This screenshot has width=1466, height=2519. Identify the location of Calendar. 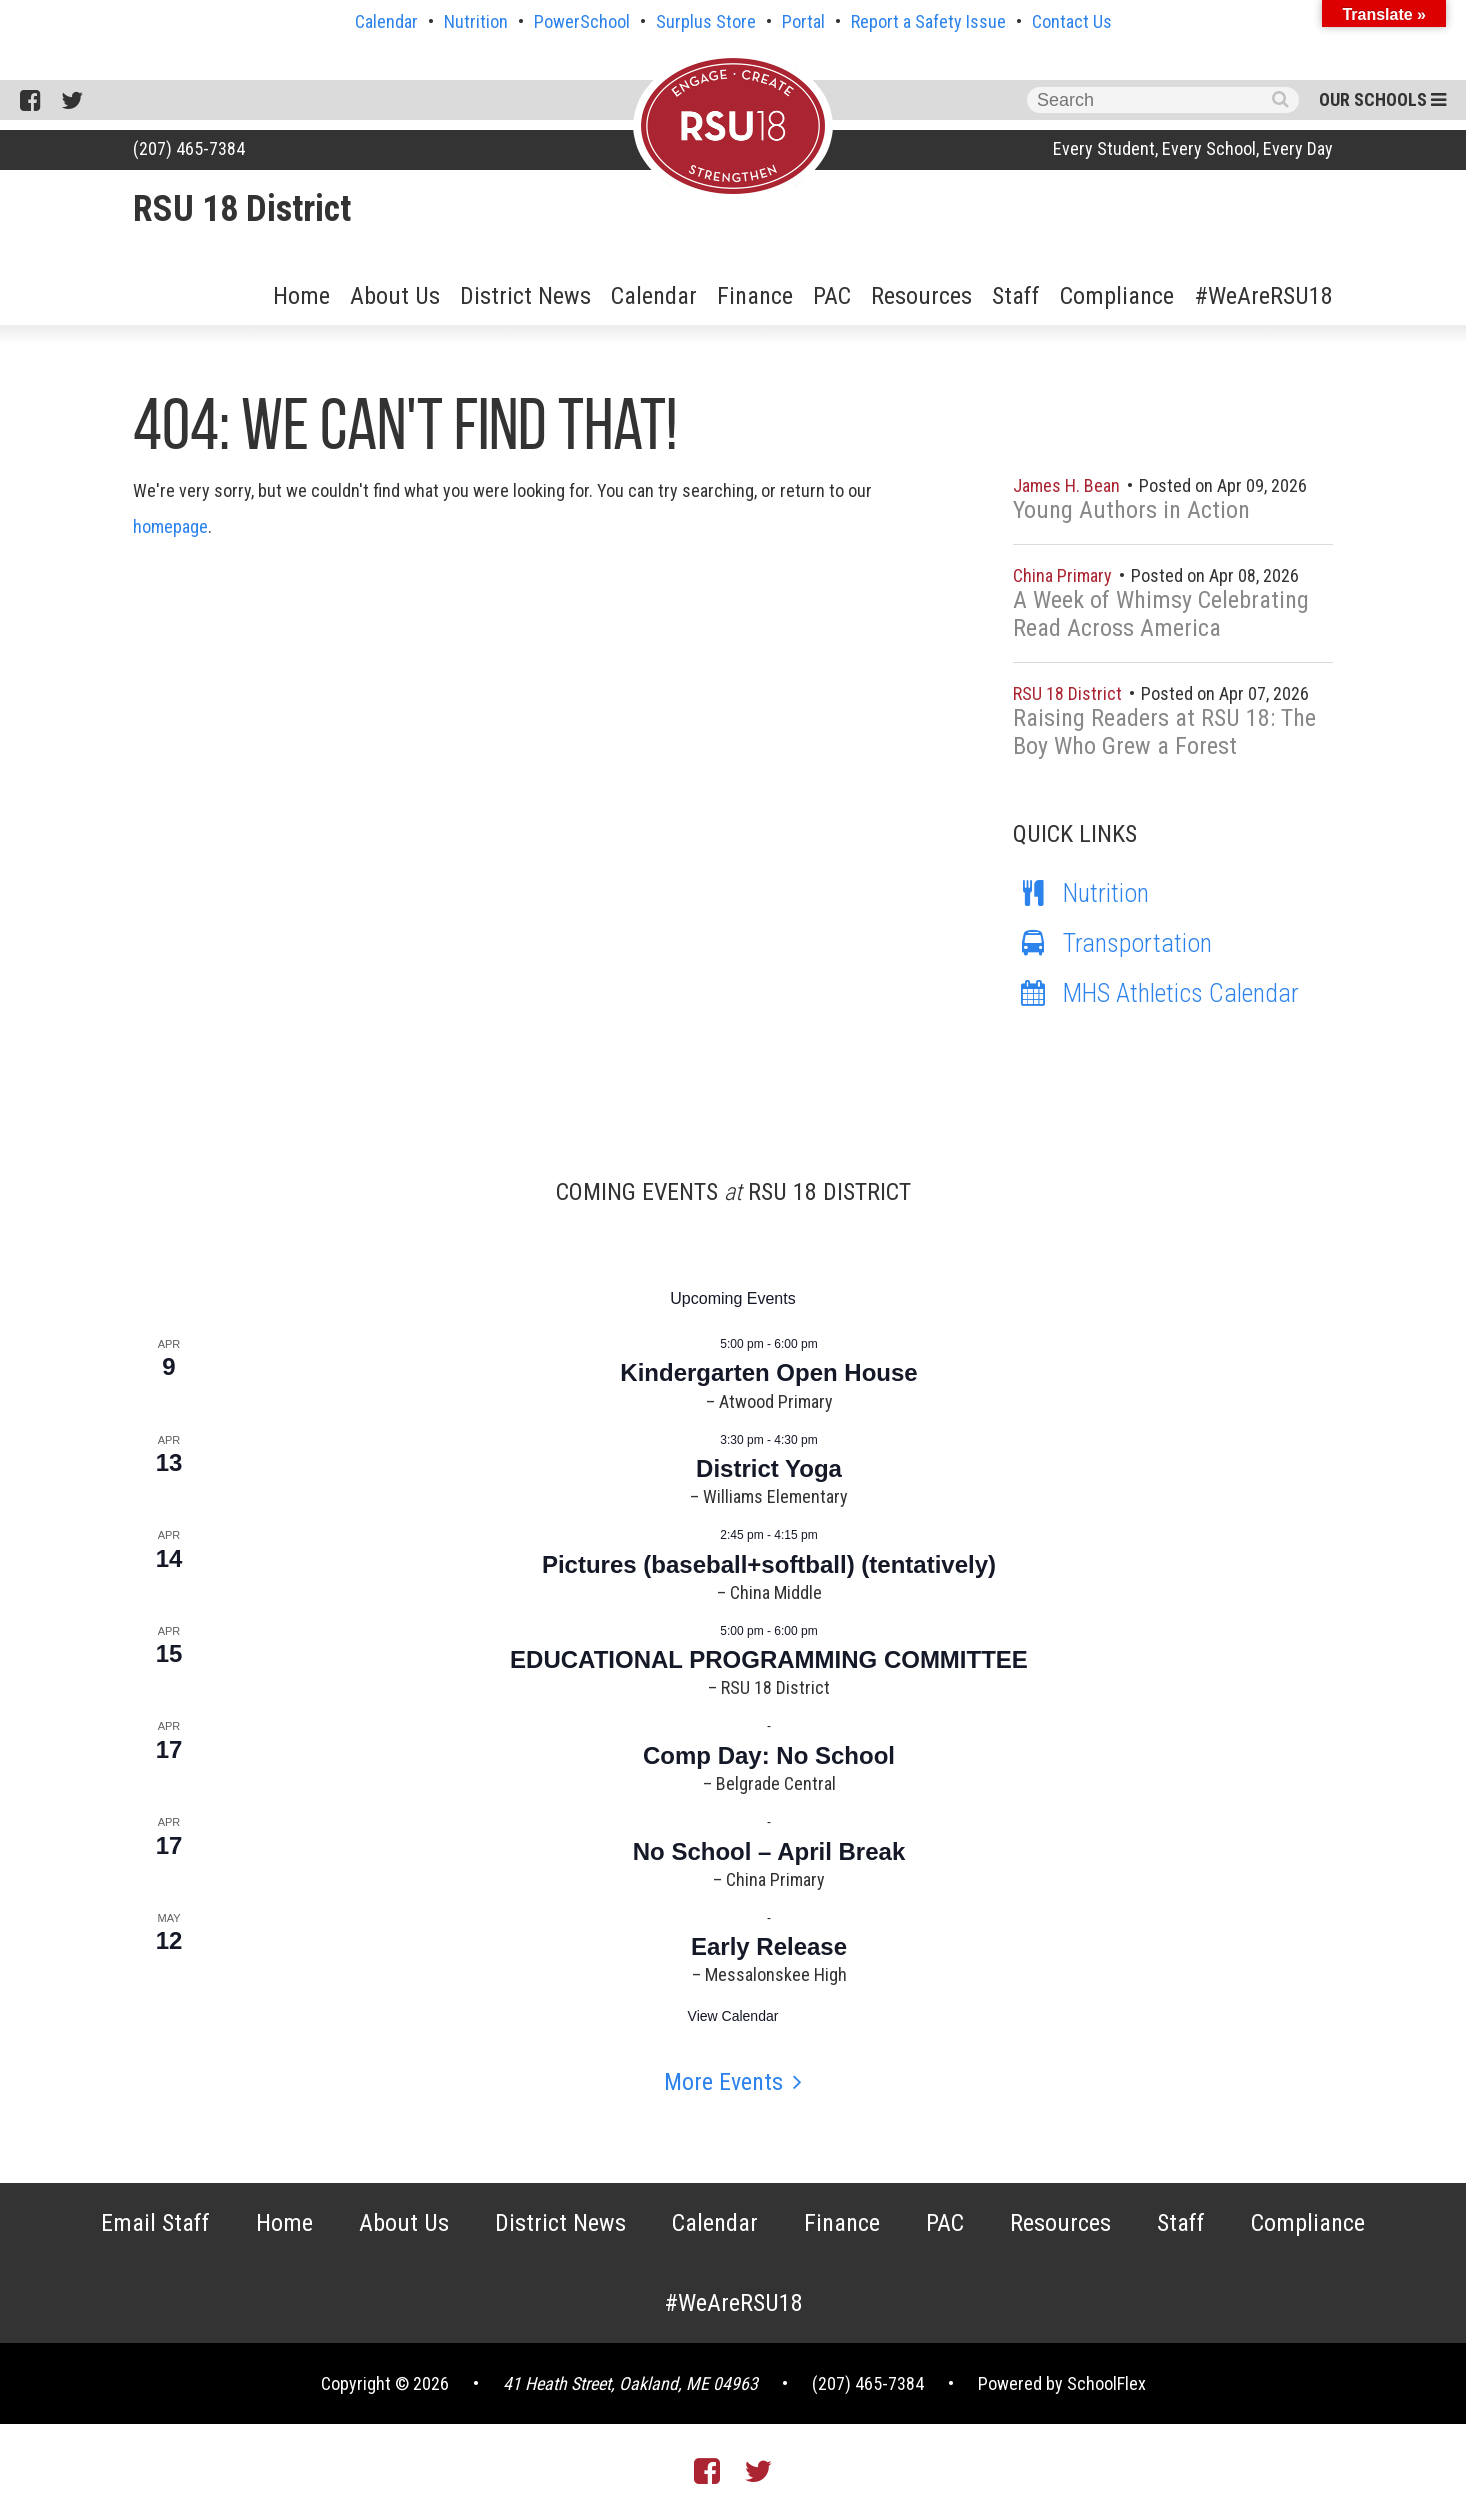
(386, 21).